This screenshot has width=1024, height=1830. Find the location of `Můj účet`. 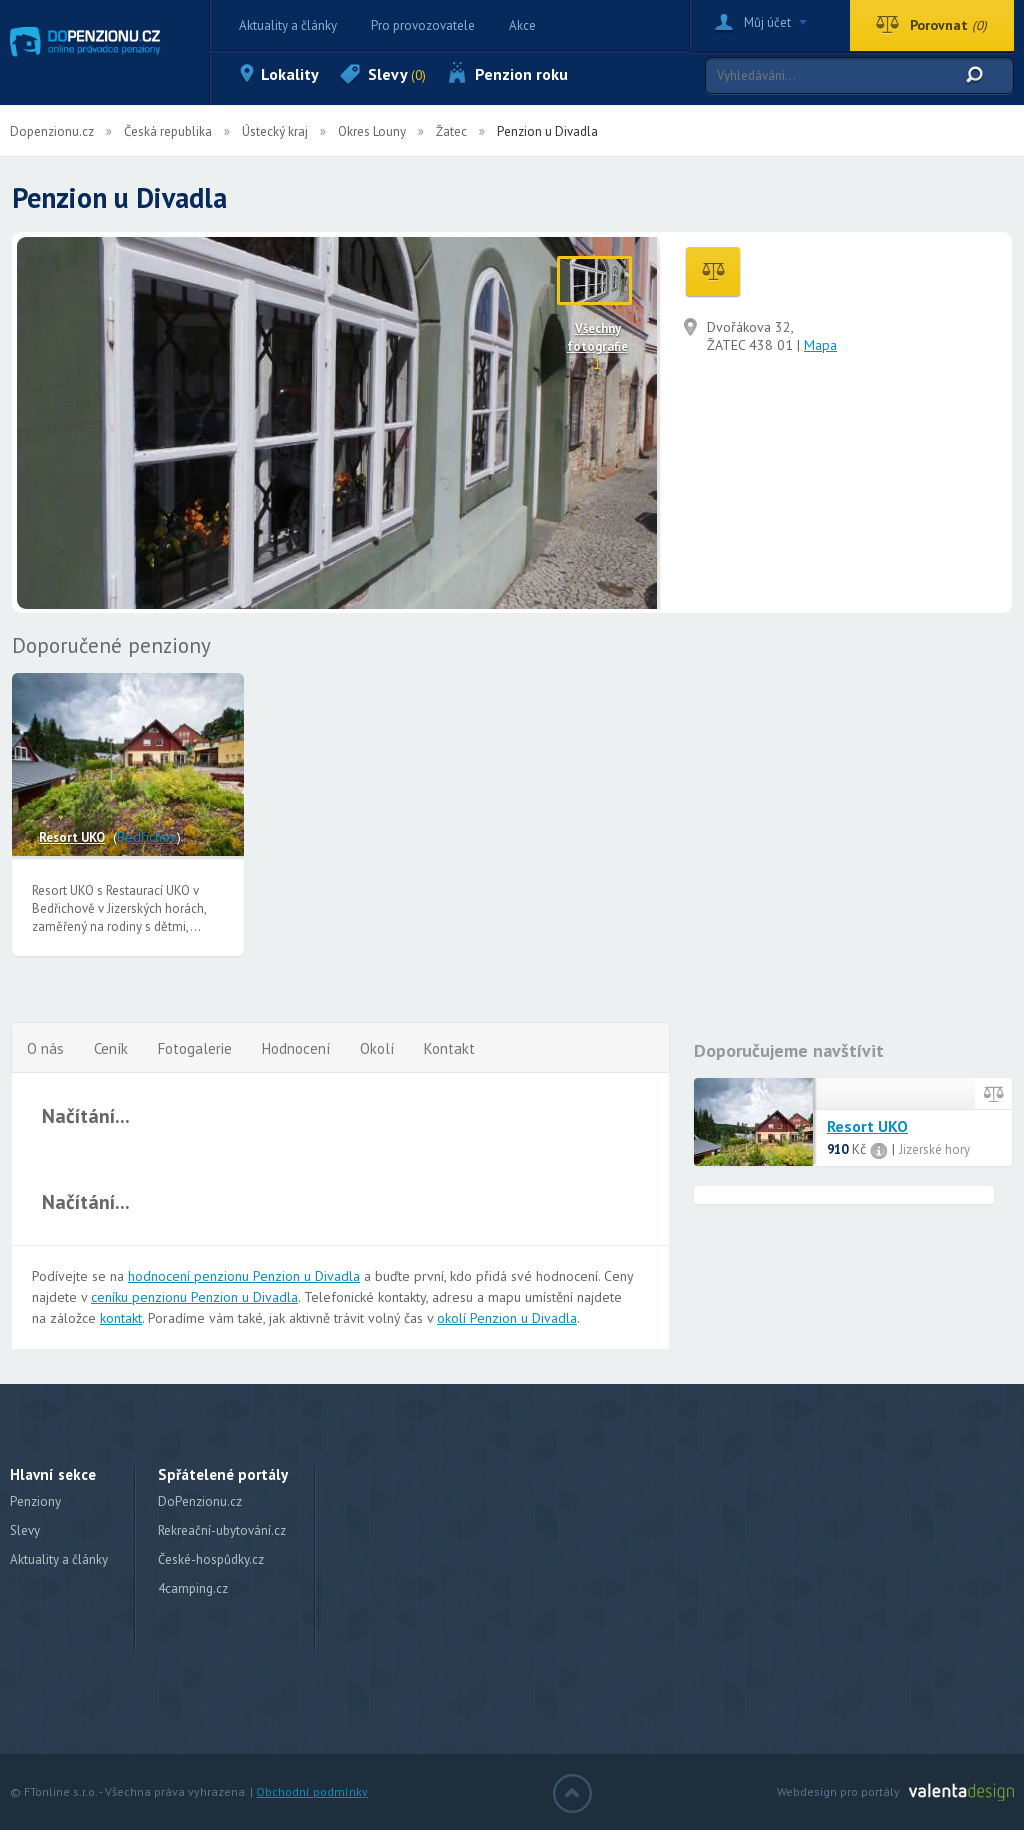

Můj účet is located at coordinates (767, 22).